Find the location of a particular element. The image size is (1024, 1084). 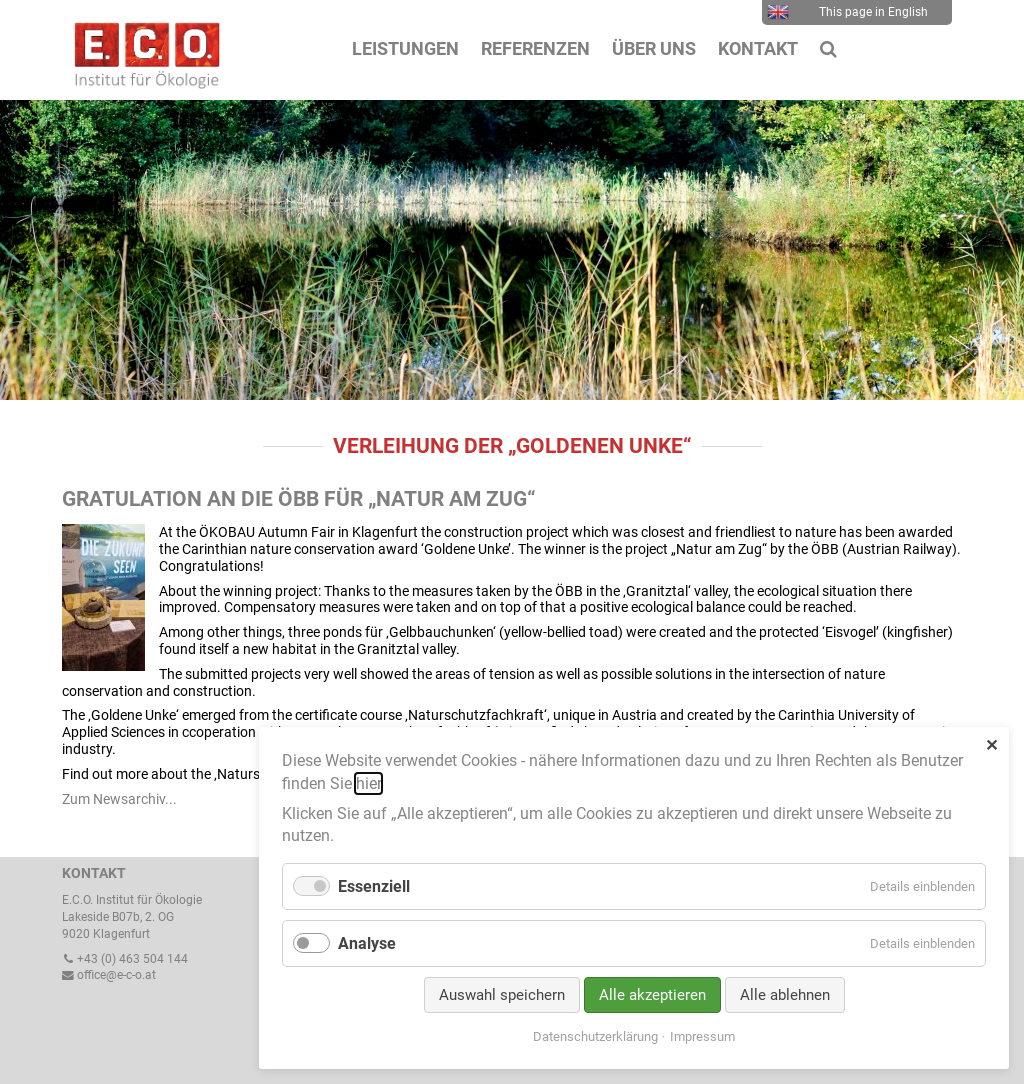

Analyse is located at coordinates (367, 943).